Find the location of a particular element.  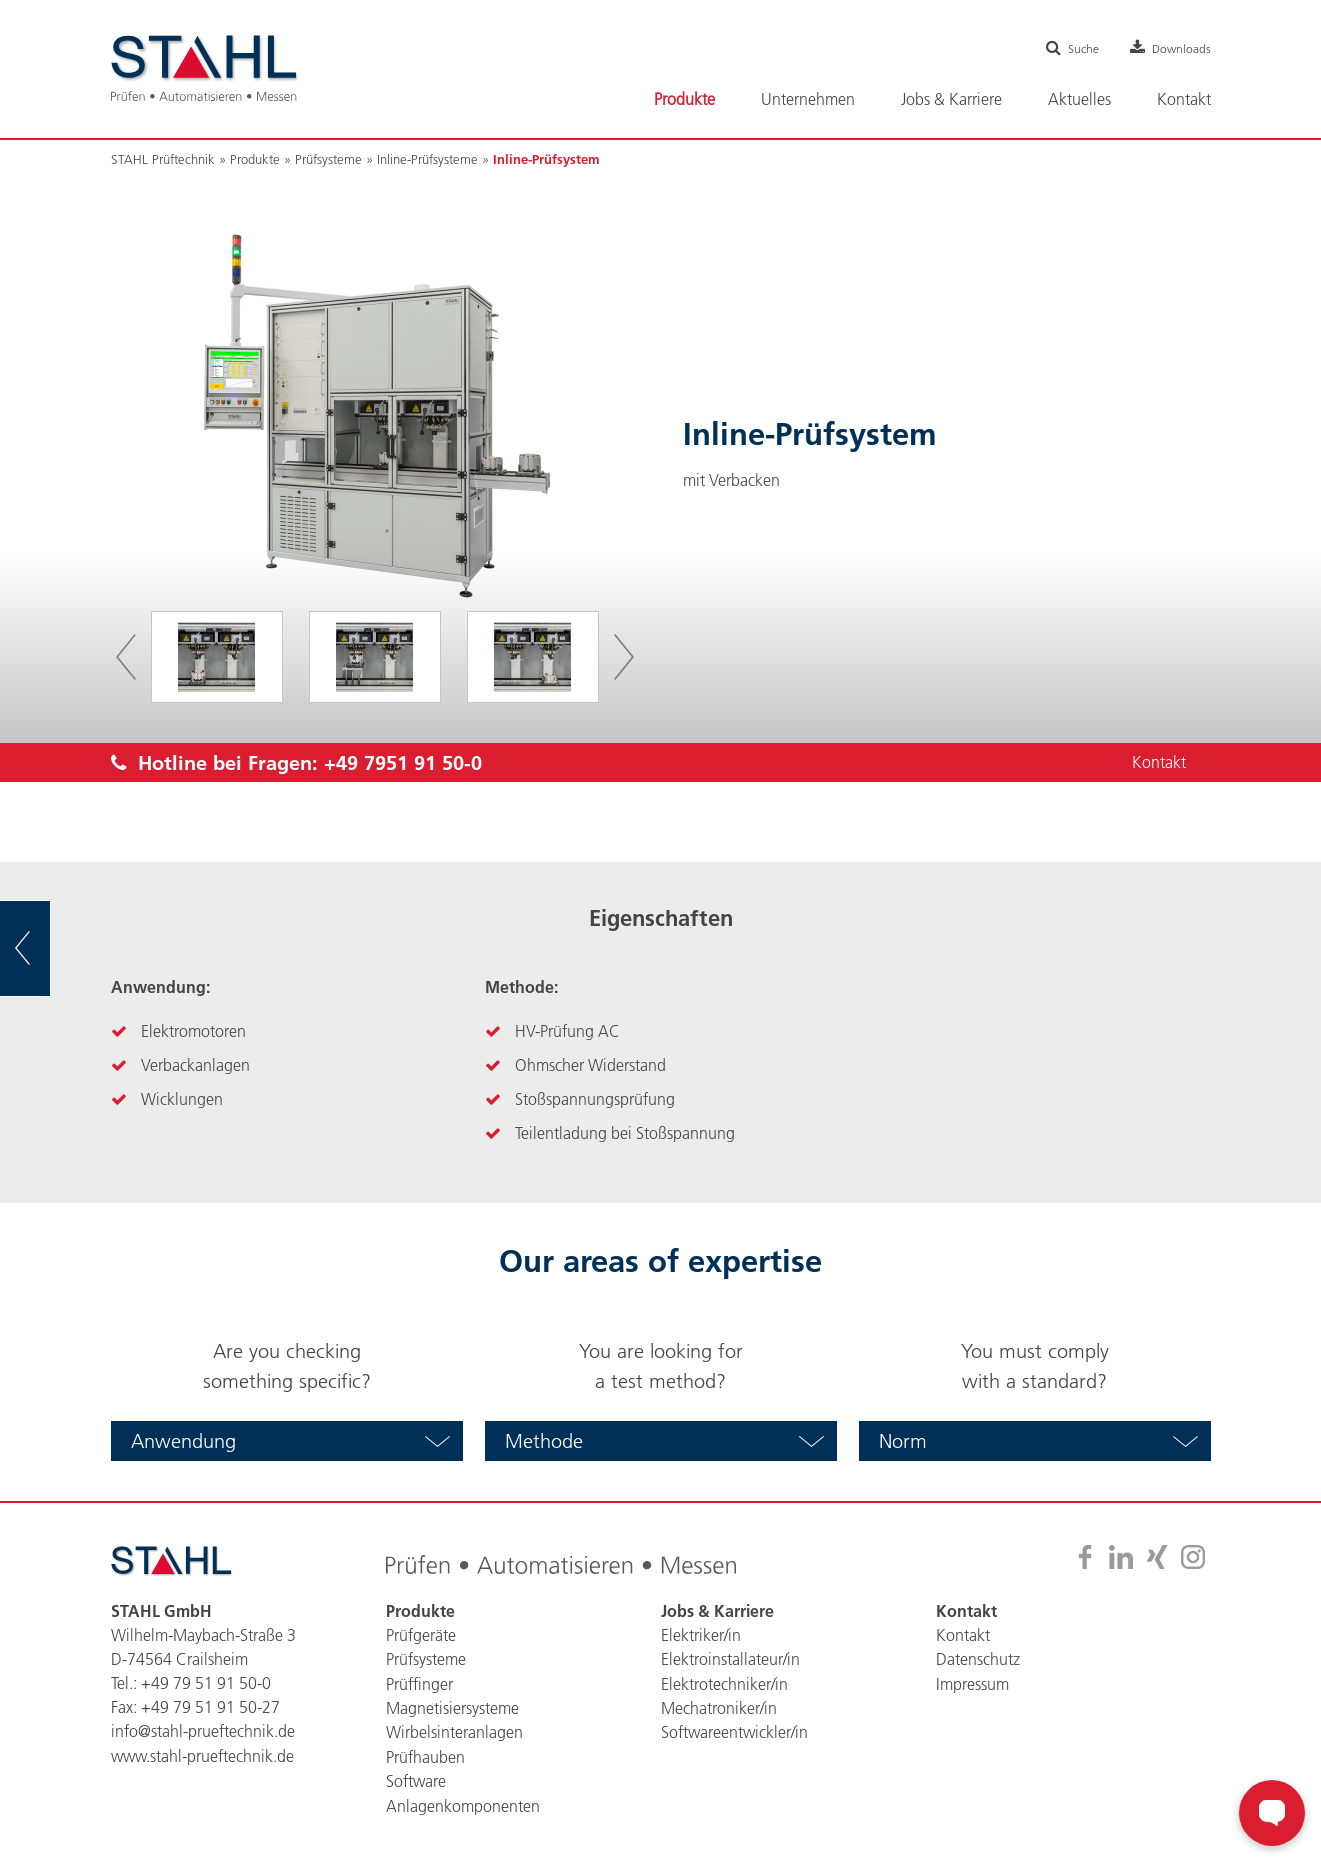

Datenschutz [menuitem] is located at coordinates (978, 1659).